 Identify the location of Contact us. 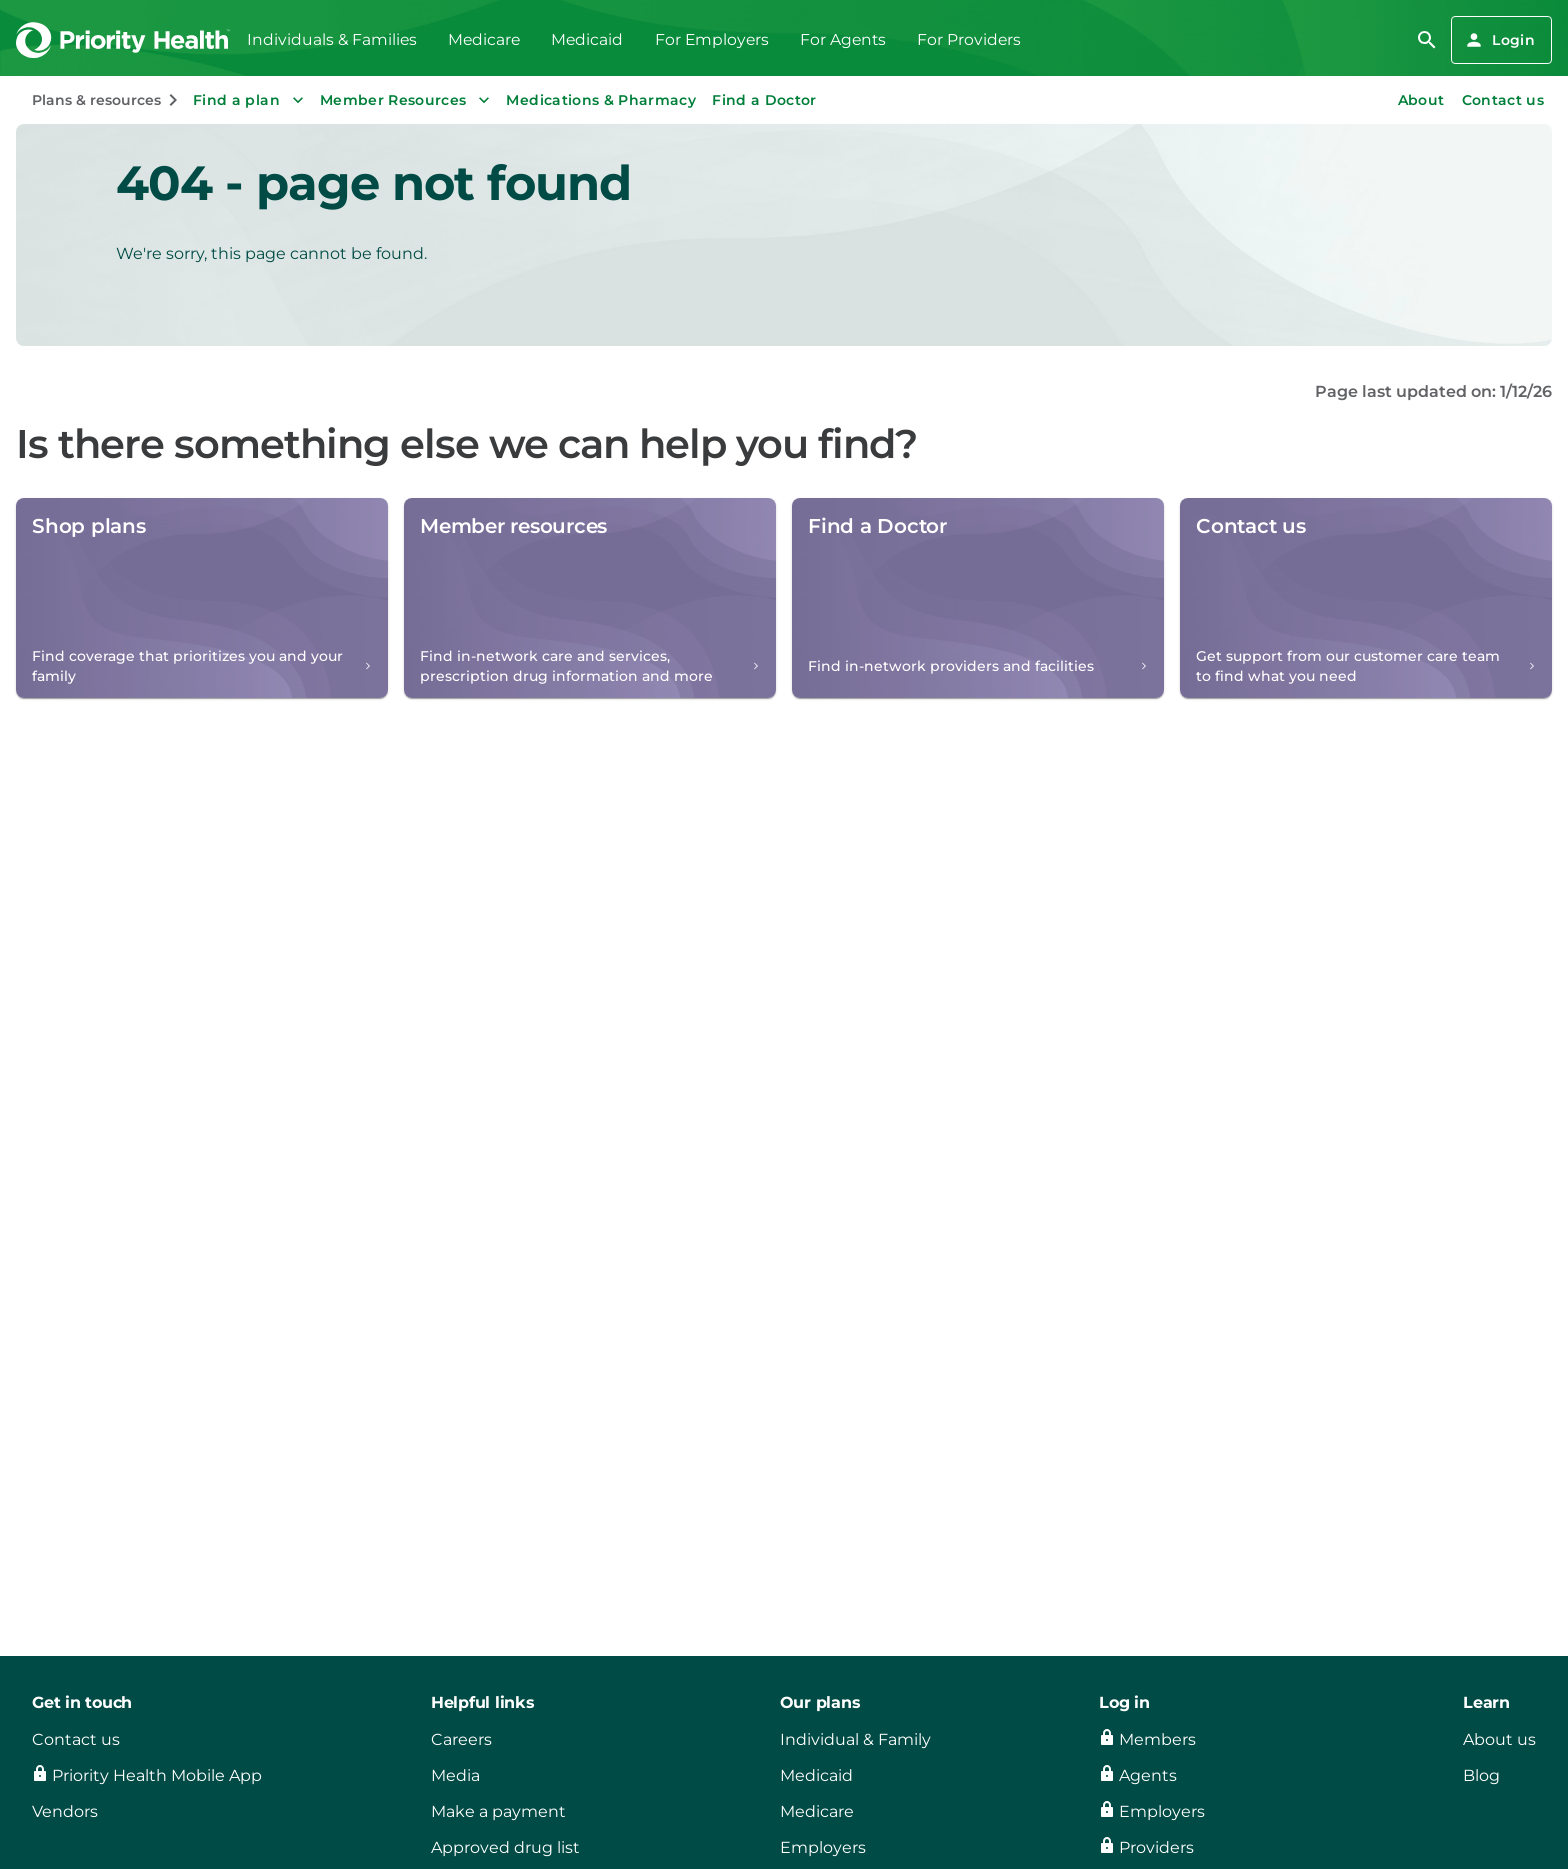
(1503, 100).